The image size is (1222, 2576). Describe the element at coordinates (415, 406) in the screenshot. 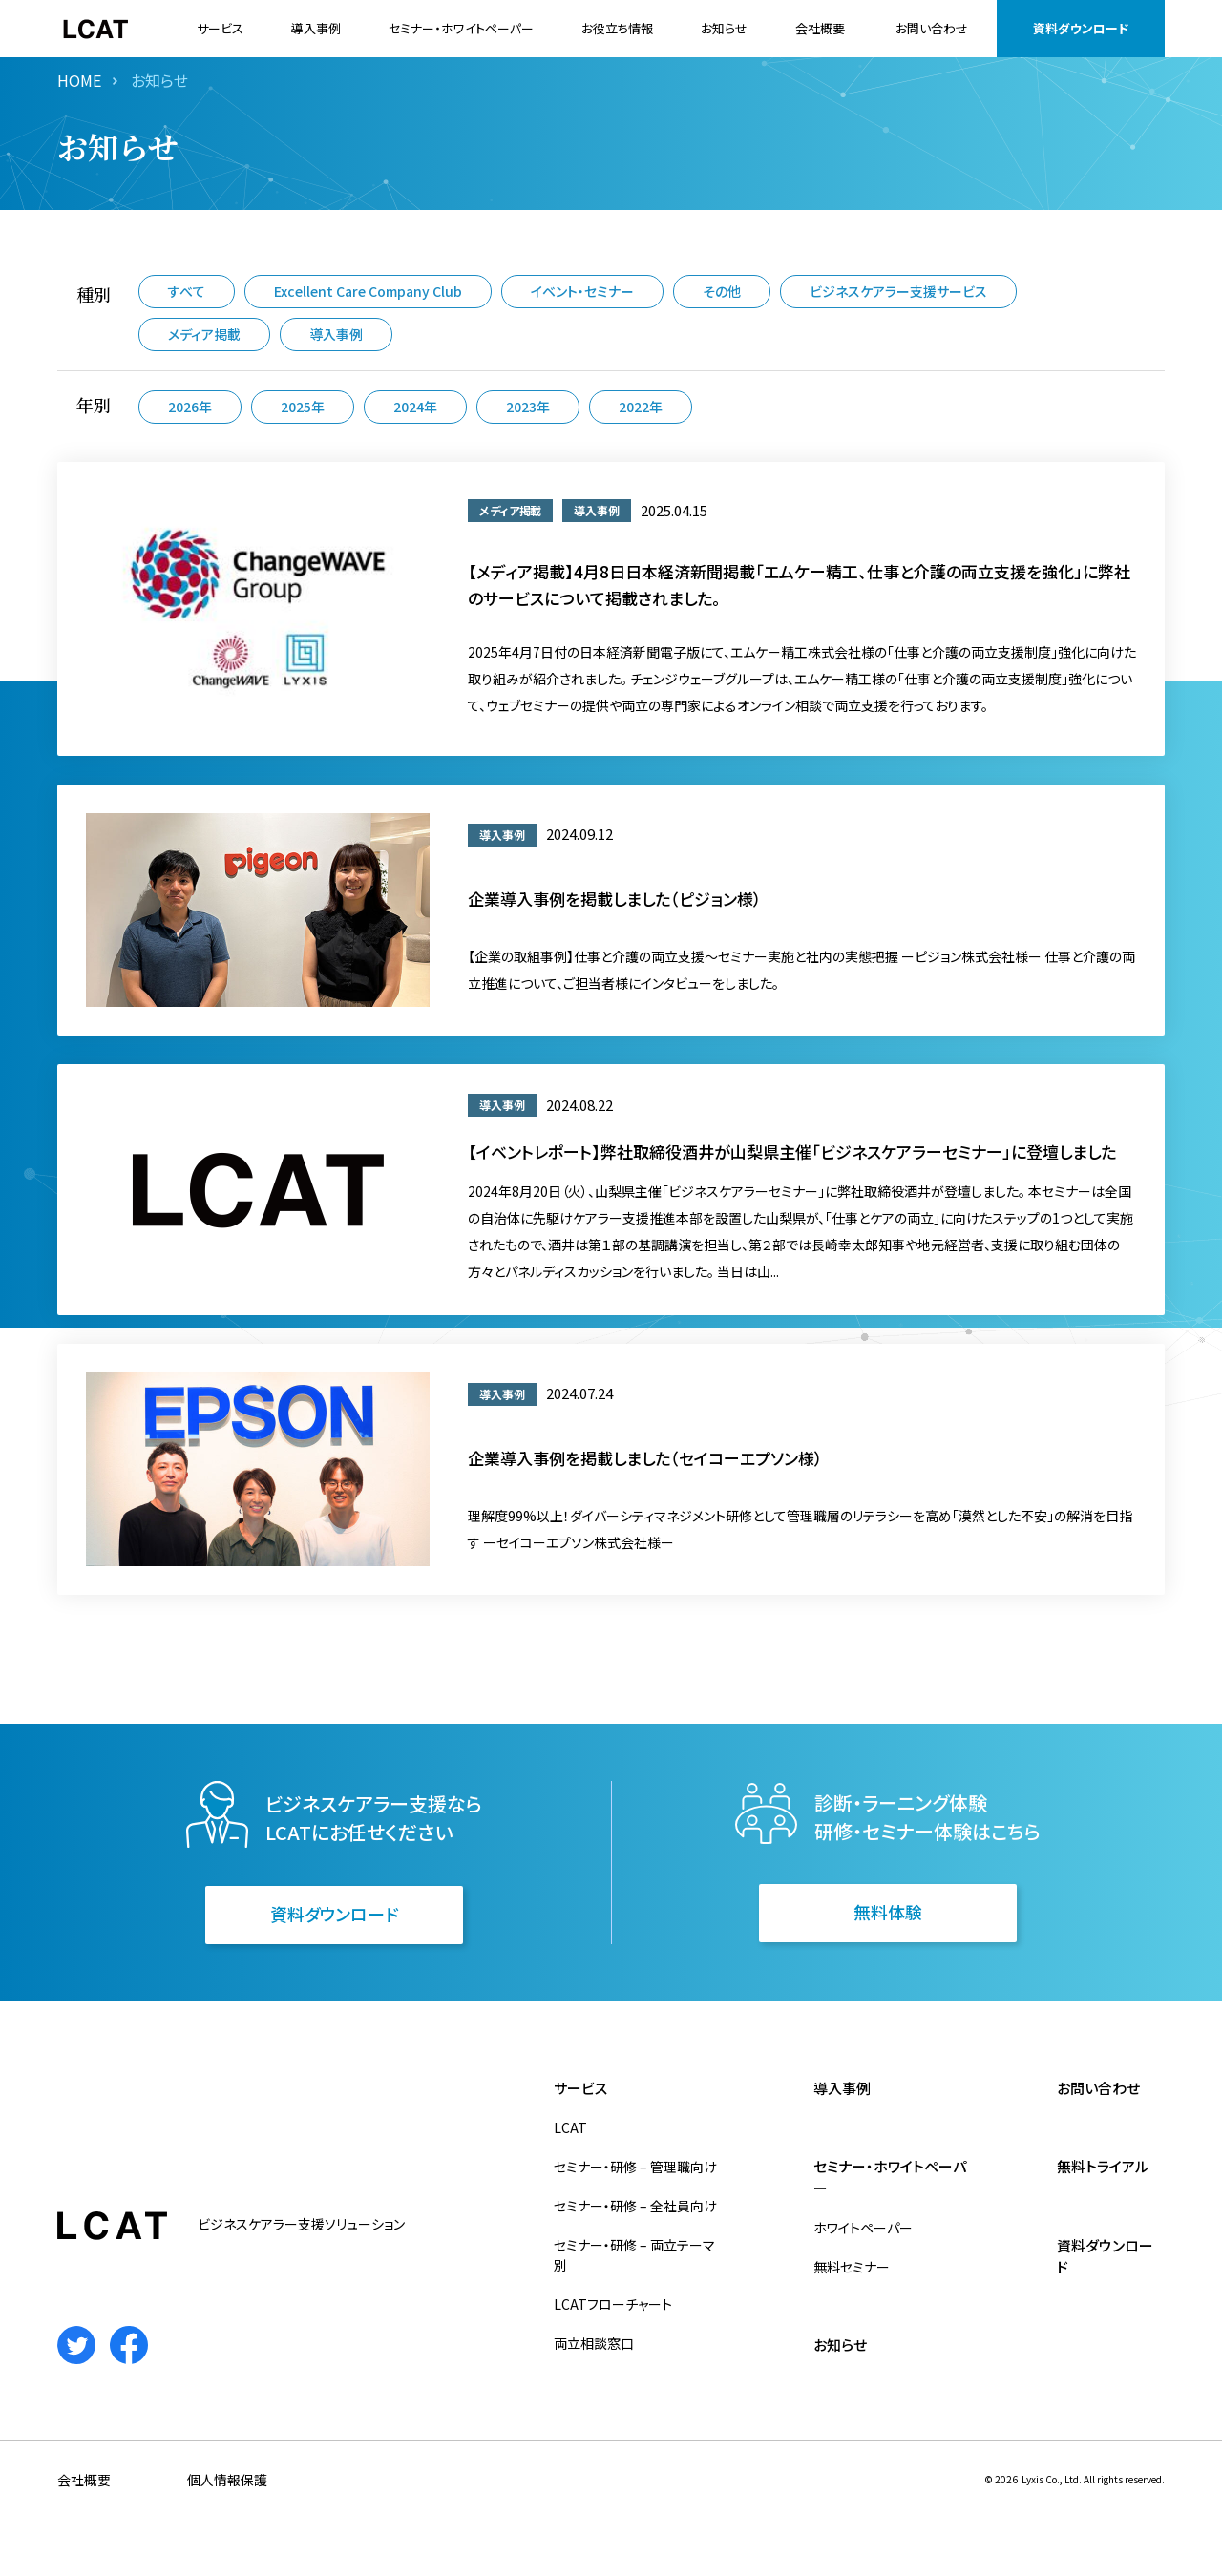

I see `2024年` at that location.